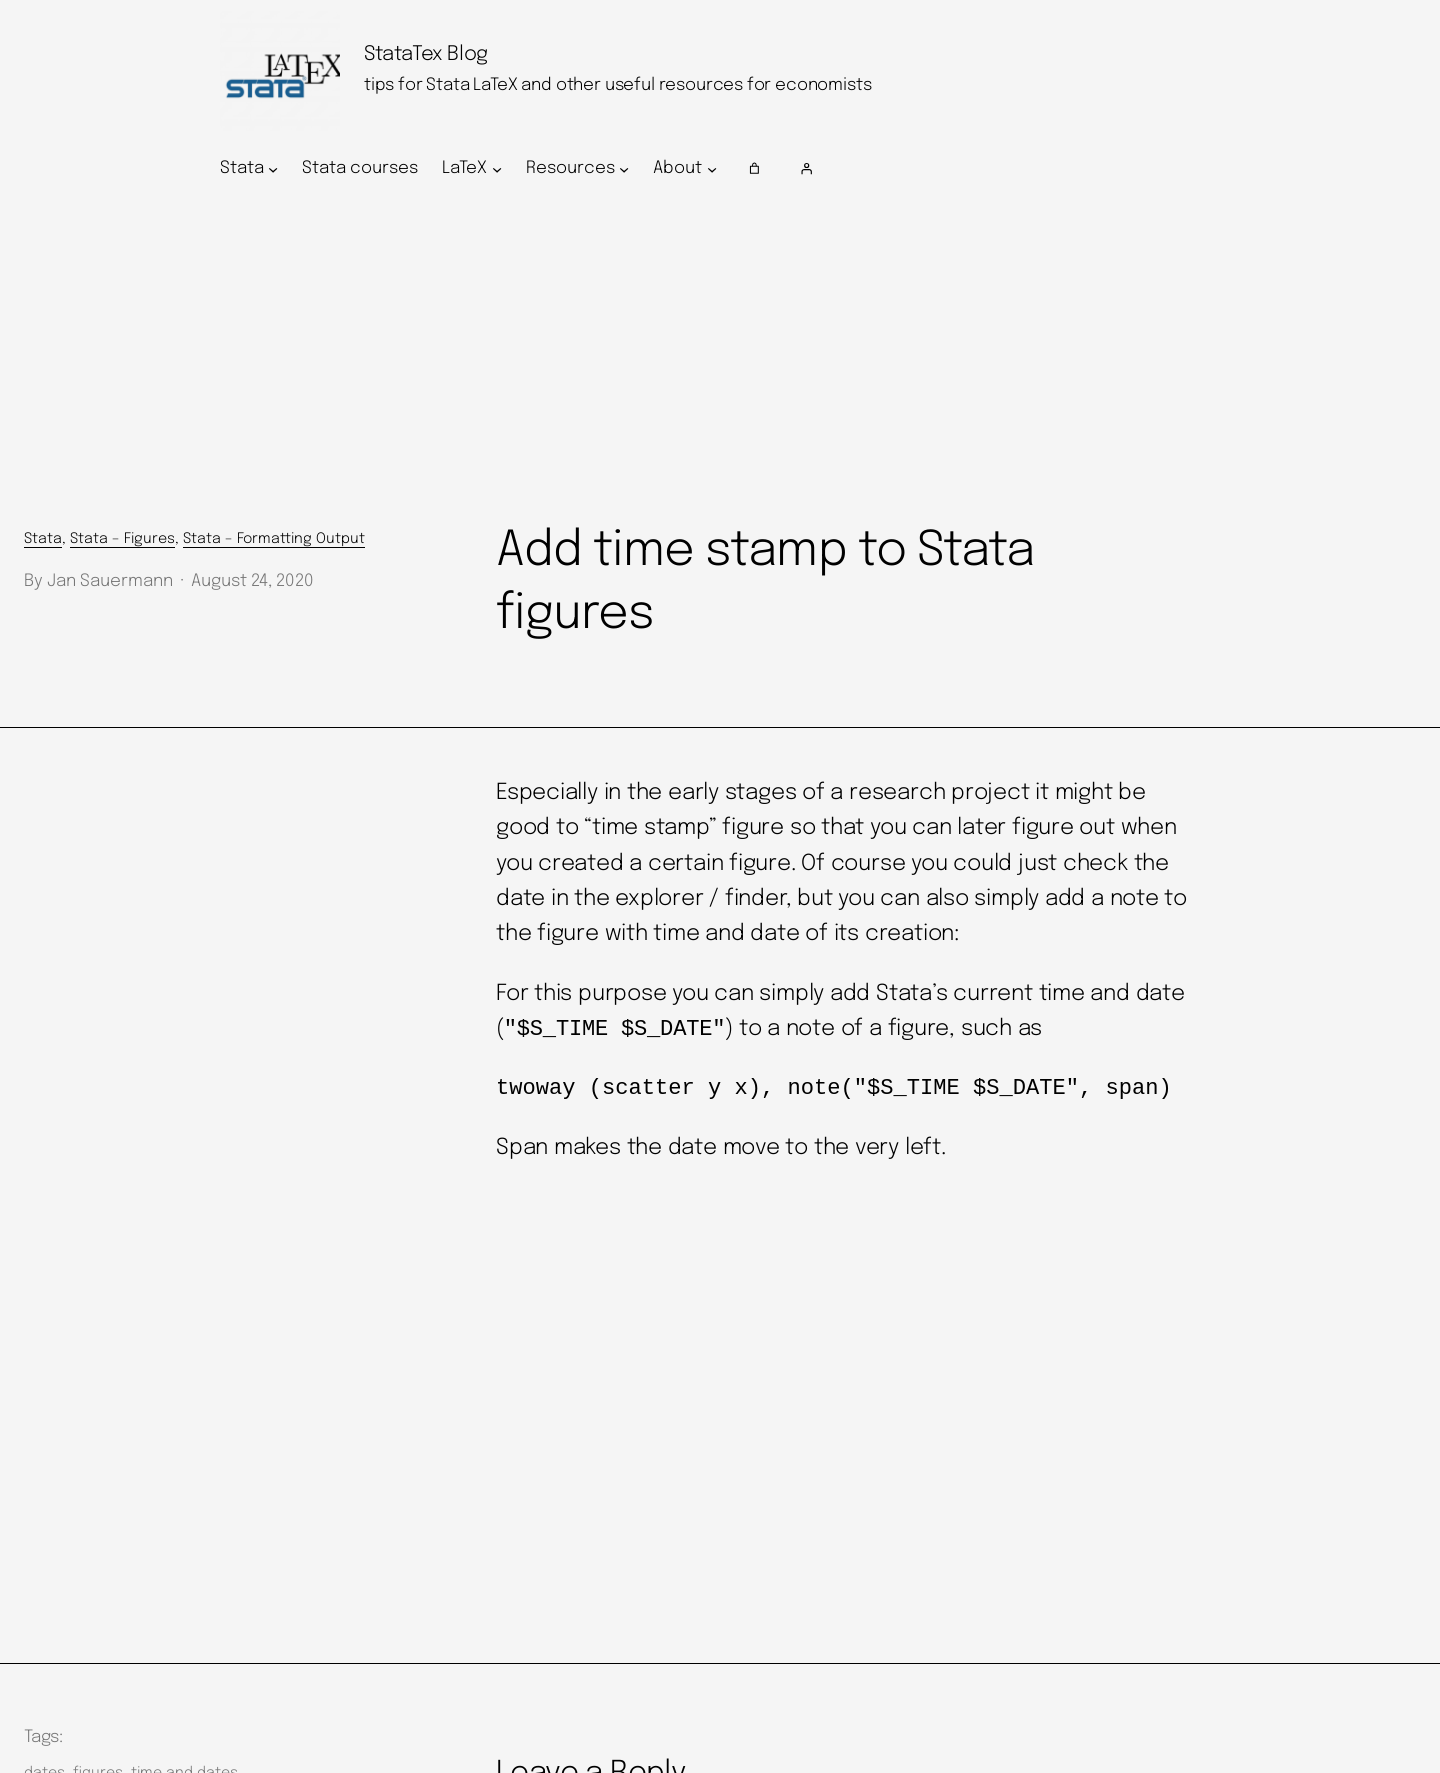 The image size is (1440, 1773). Describe the element at coordinates (755, 169) in the screenshot. I see `[Number of items in the cart: 0]` at that location.